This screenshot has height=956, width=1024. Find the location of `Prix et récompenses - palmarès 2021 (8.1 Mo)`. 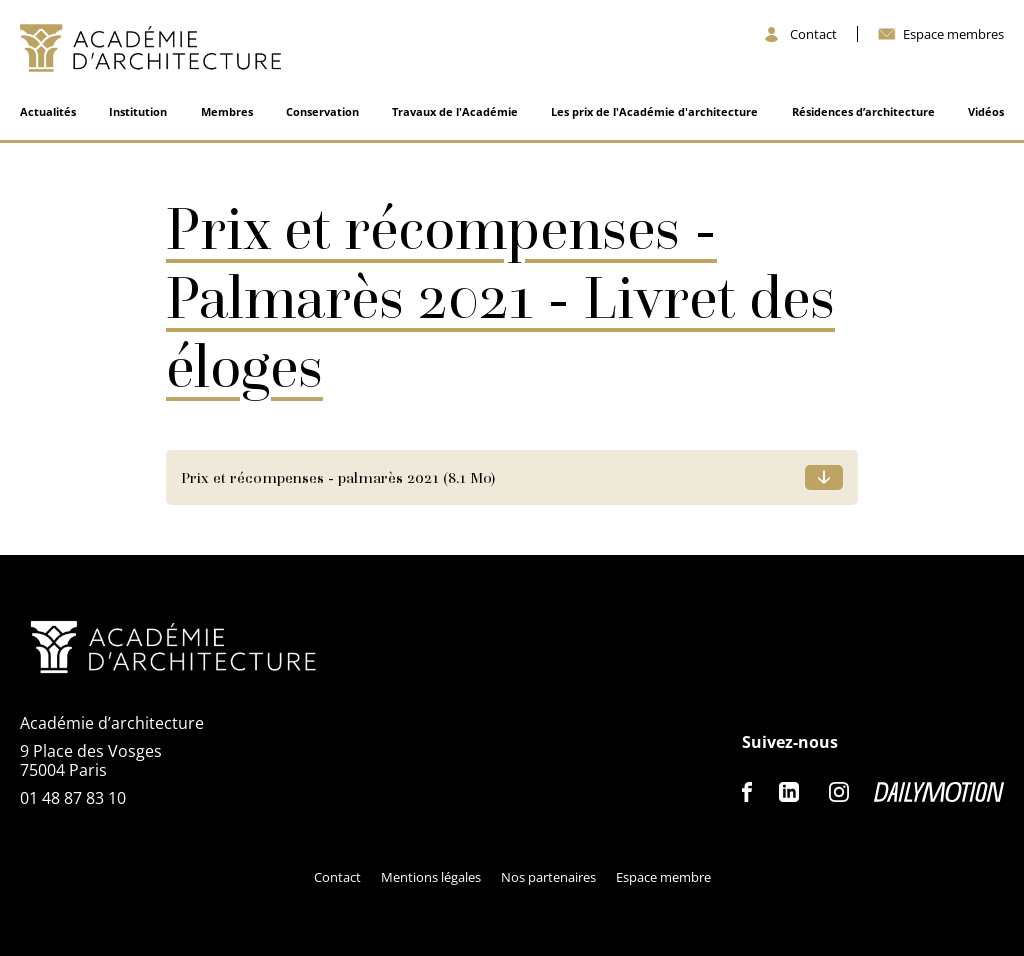

Prix et récompenses - palmarès 2021 (8.1 Mo) is located at coordinates (338, 477).